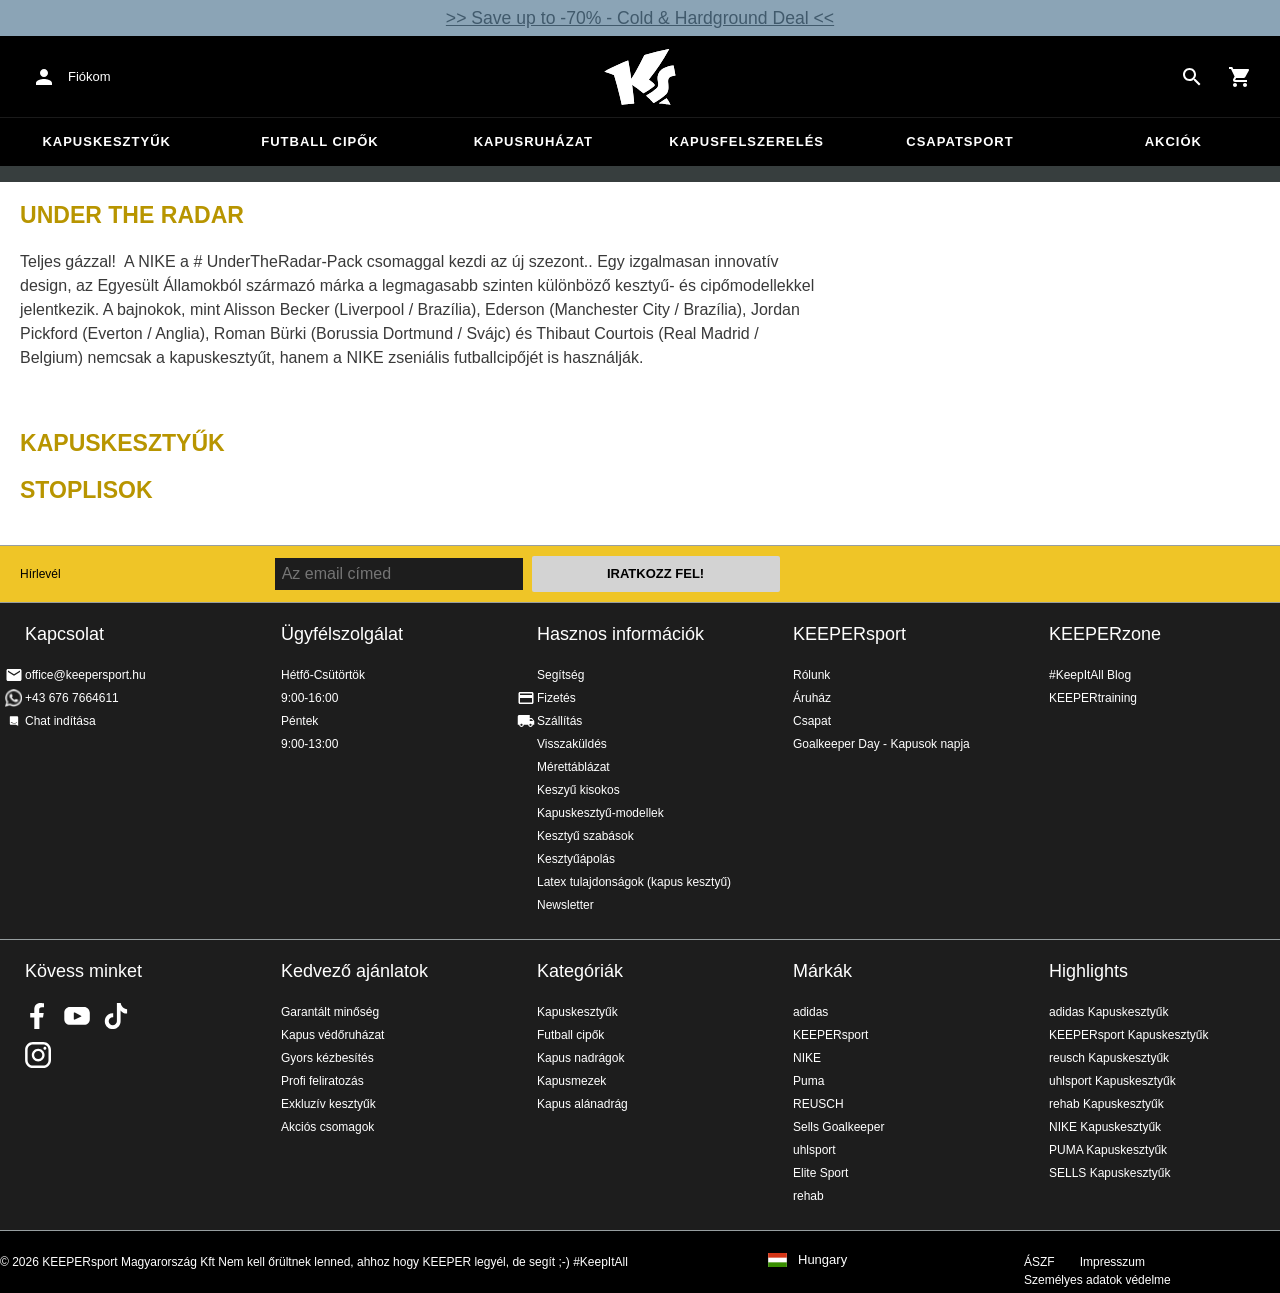  I want to click on SELLS Kapuskesztyűk, so click(1109, 1173).